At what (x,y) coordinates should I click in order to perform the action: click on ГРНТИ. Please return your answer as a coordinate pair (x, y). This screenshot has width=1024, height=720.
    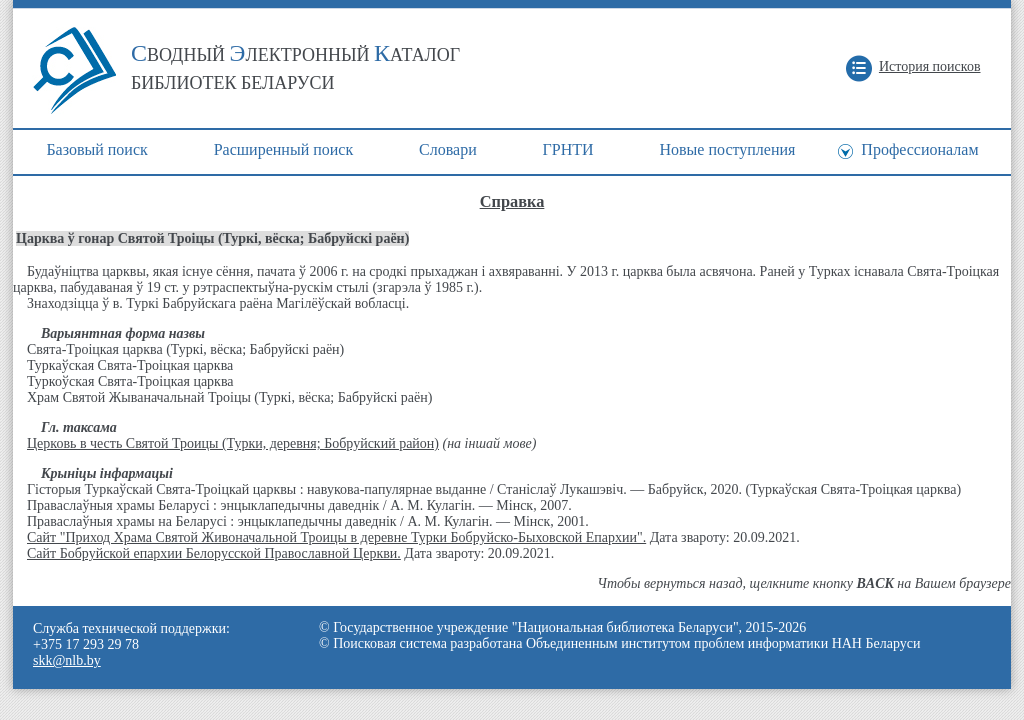
    Looking at the image, I should click on (568, 149).